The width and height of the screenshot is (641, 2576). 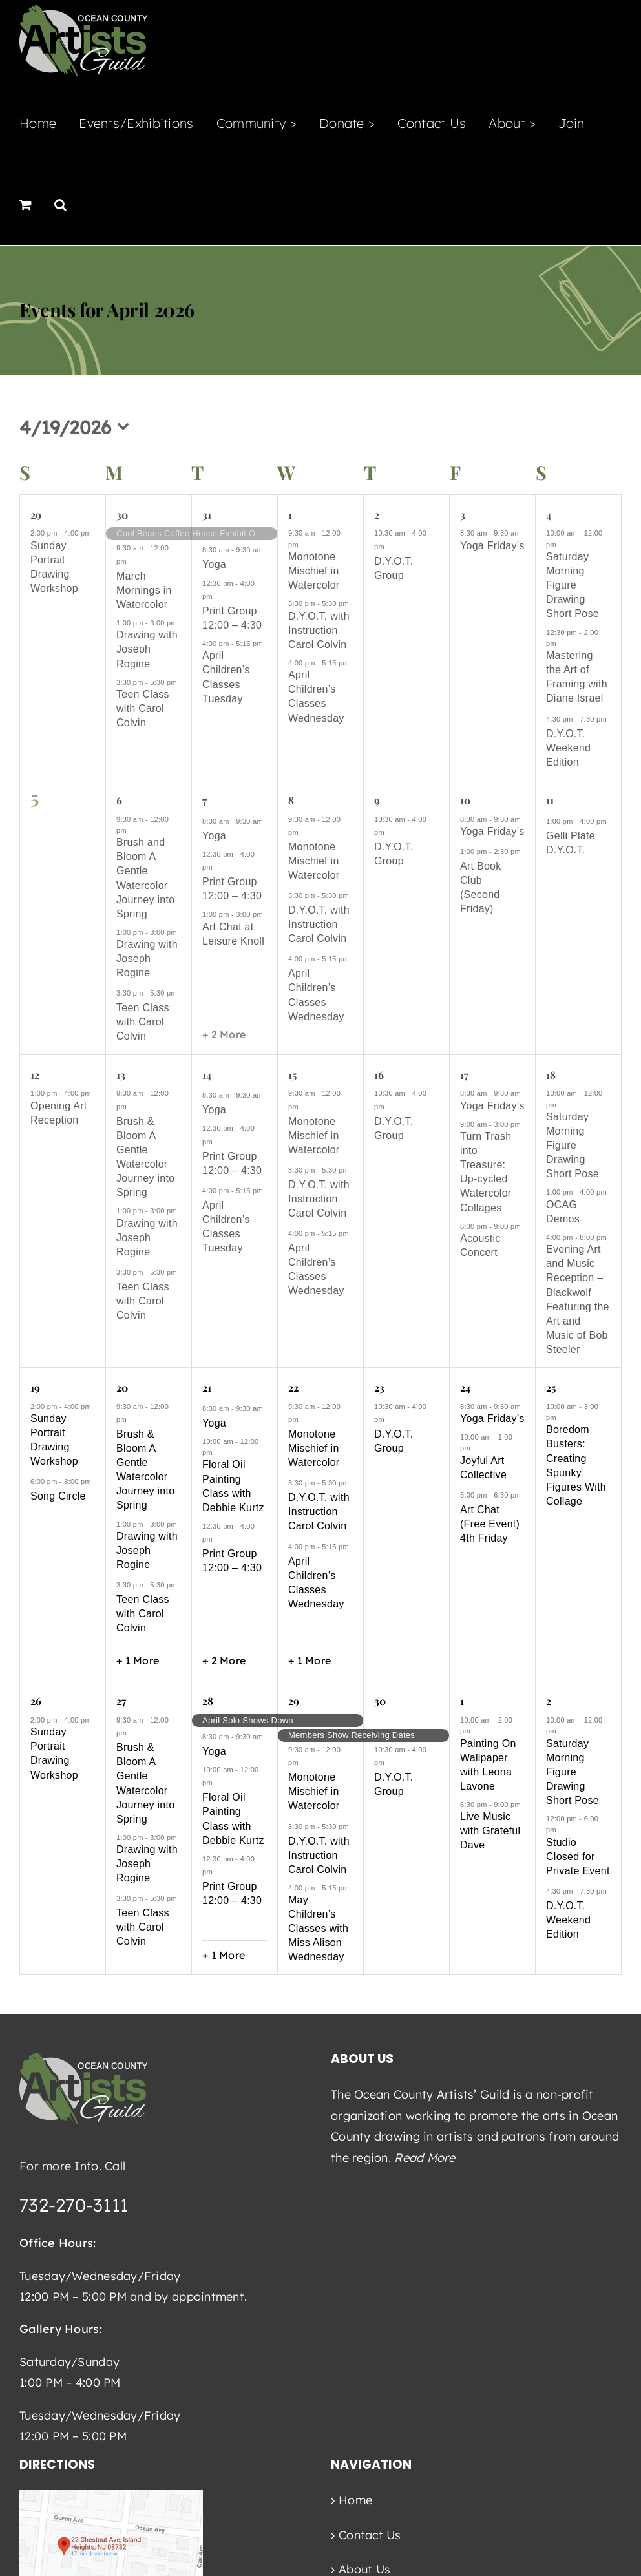 I want to click on May Children’s Classes with Miss Alison Wednesday, so click(x=318, y=1928).